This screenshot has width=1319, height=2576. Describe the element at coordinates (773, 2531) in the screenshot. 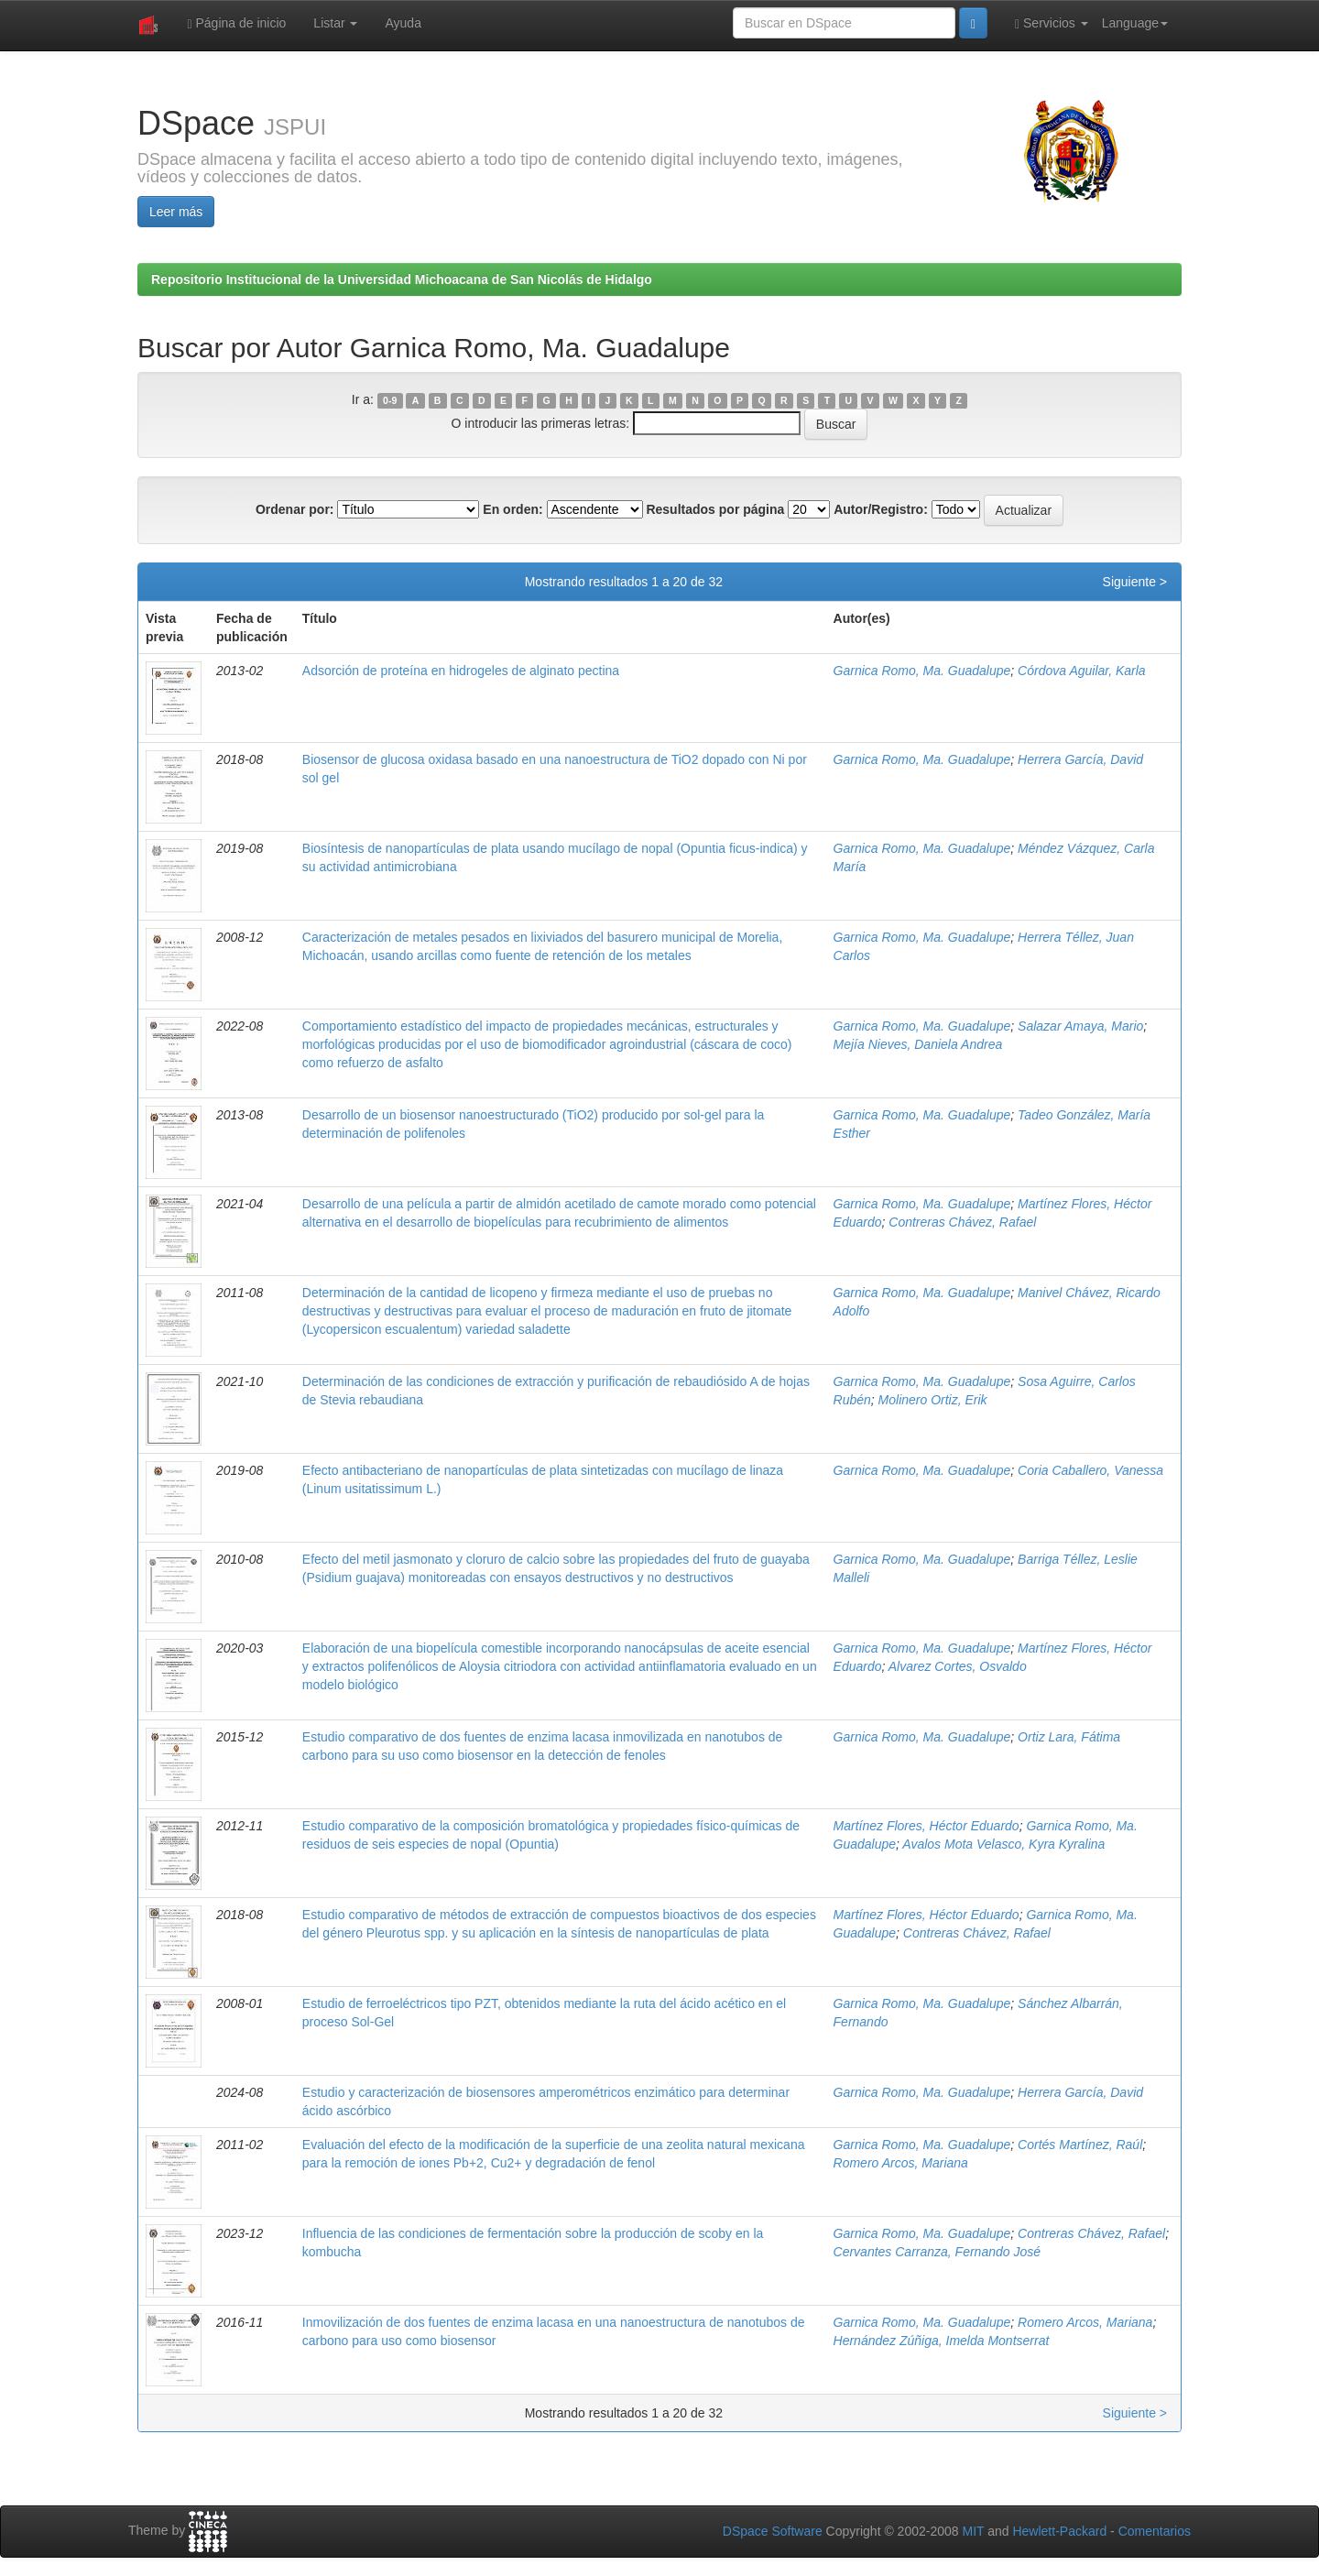

I see `DSpace Software` at that location.